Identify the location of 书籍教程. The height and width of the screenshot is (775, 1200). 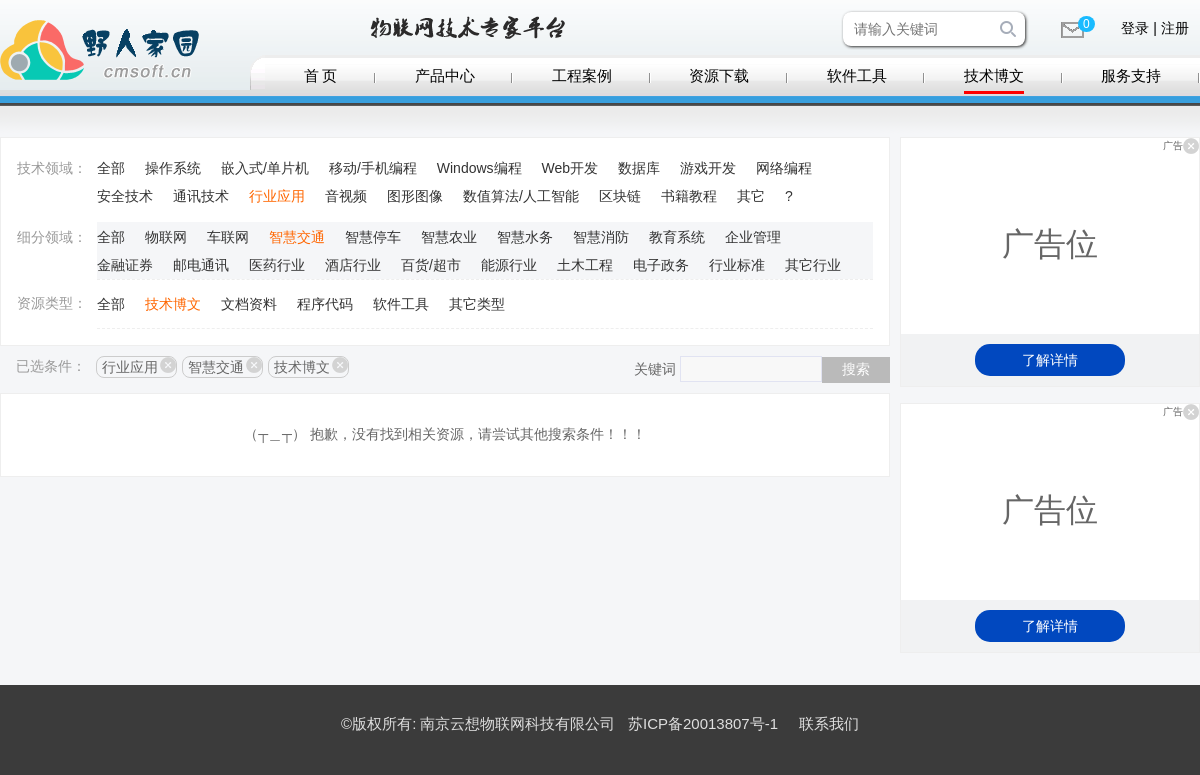
(689, 196).